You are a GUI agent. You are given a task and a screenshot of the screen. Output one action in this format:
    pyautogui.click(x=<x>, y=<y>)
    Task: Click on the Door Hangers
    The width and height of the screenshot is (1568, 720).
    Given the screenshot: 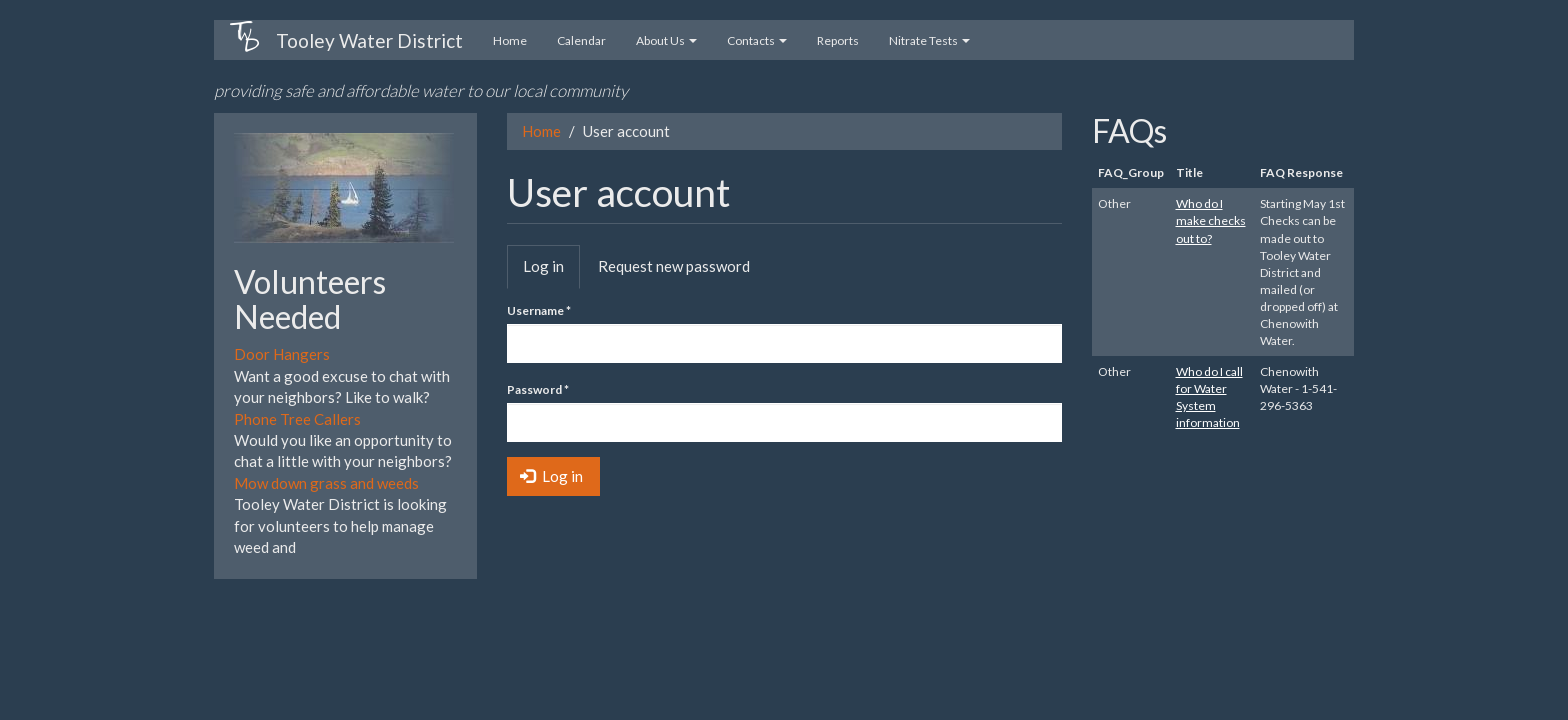 What is the action you would take?
    pyautogui.click(x=282, y=354)
    